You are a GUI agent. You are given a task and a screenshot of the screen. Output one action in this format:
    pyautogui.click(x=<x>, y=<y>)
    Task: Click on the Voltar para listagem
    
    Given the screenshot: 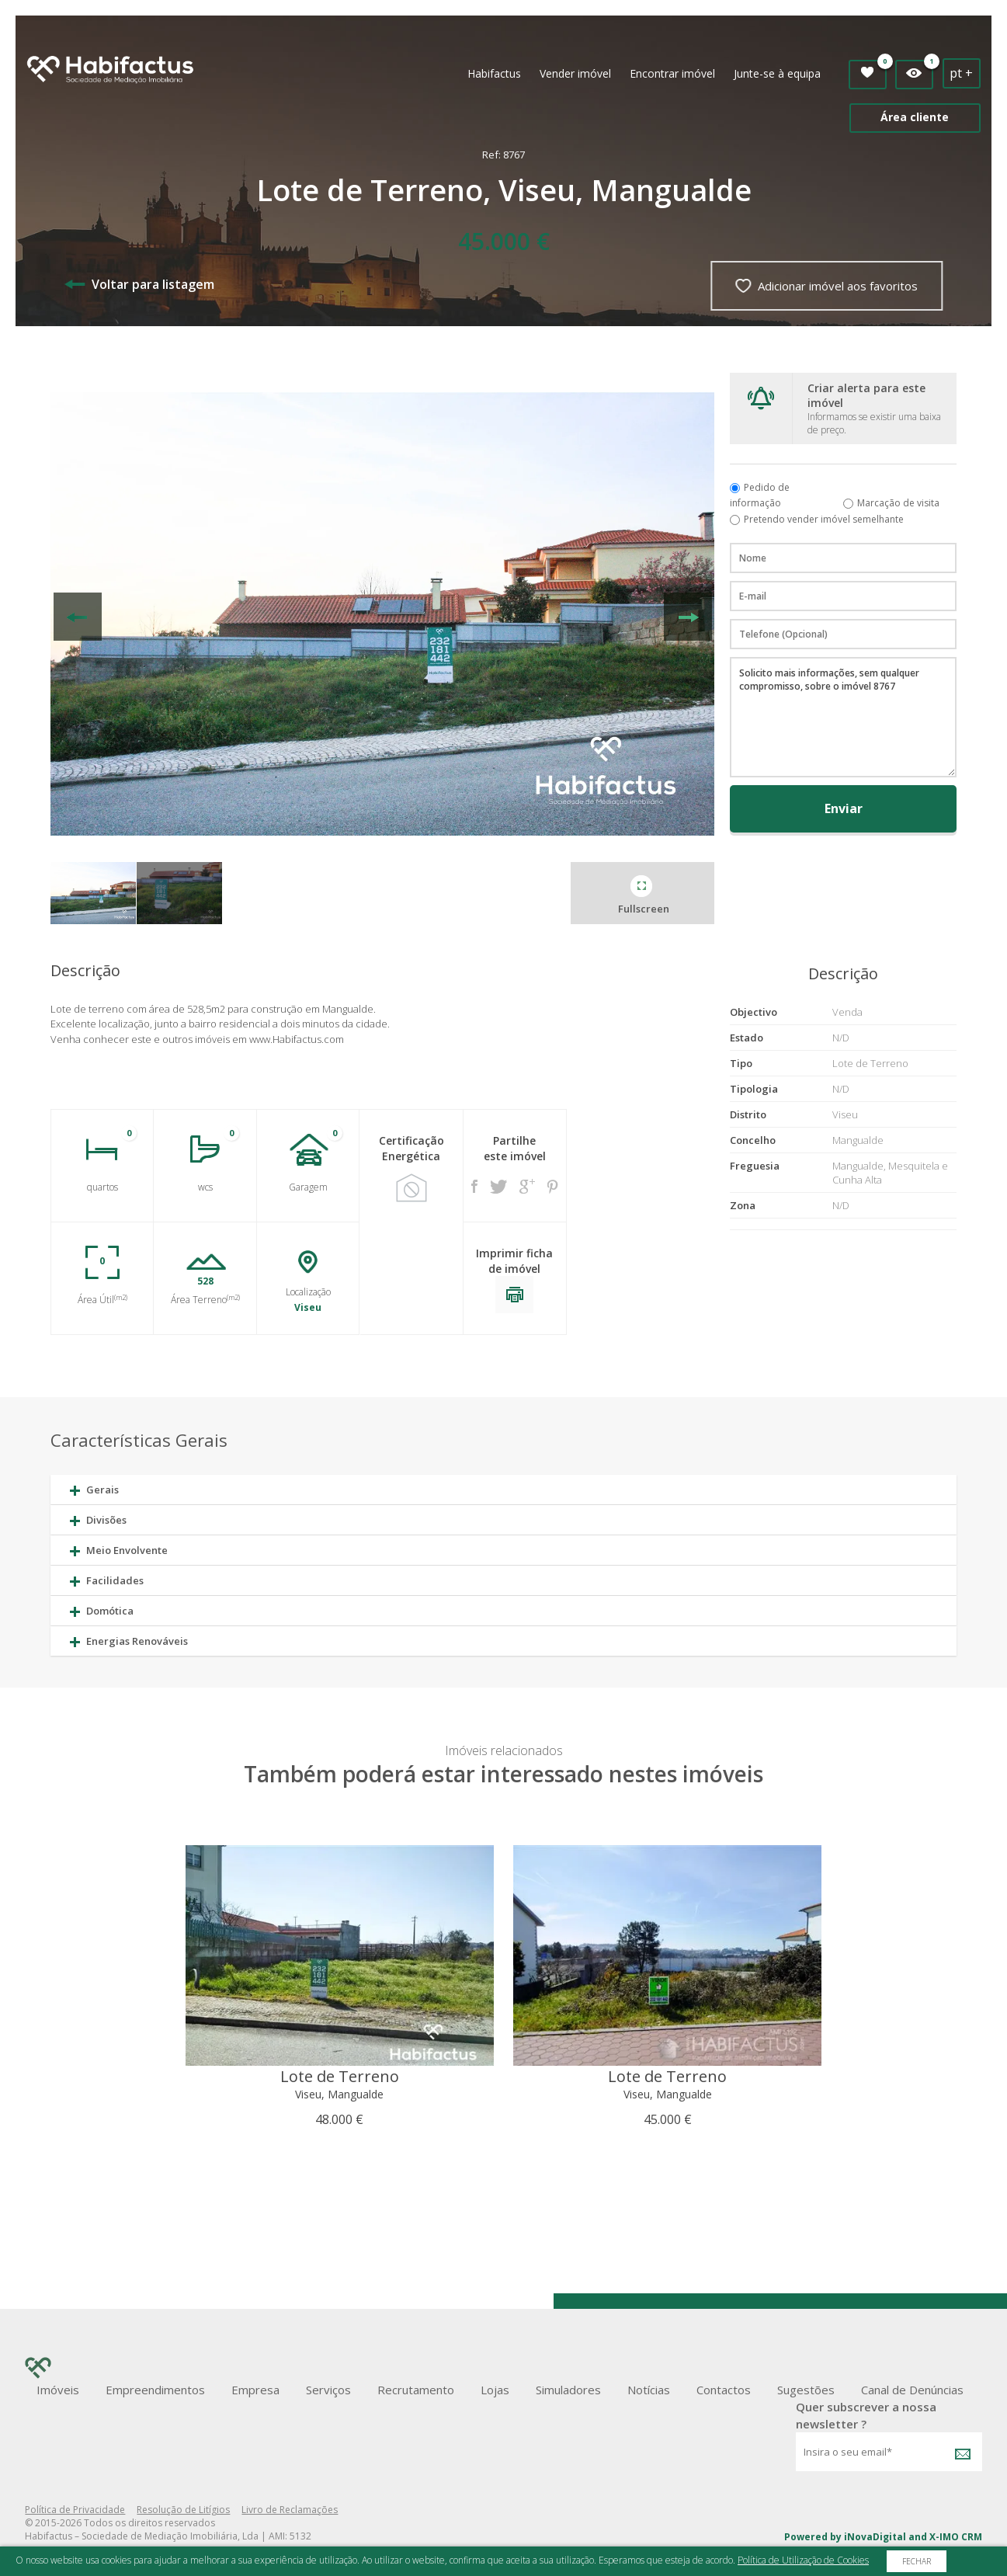 What is the action you would take?
    pyautogui.click(x=139, y=284)
    